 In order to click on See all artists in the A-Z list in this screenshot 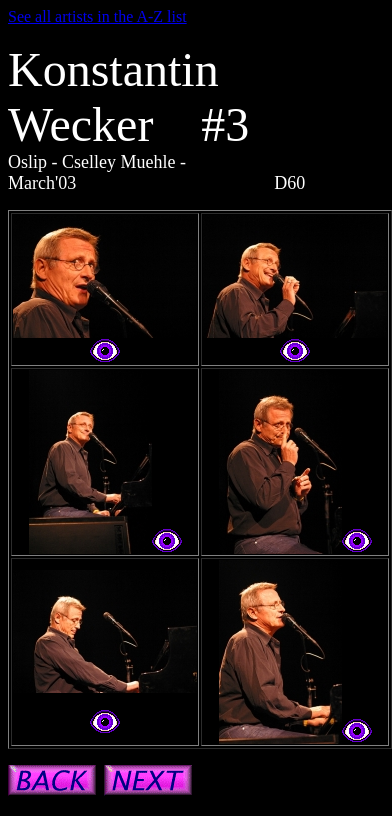, I will do `click(97, 16)`.